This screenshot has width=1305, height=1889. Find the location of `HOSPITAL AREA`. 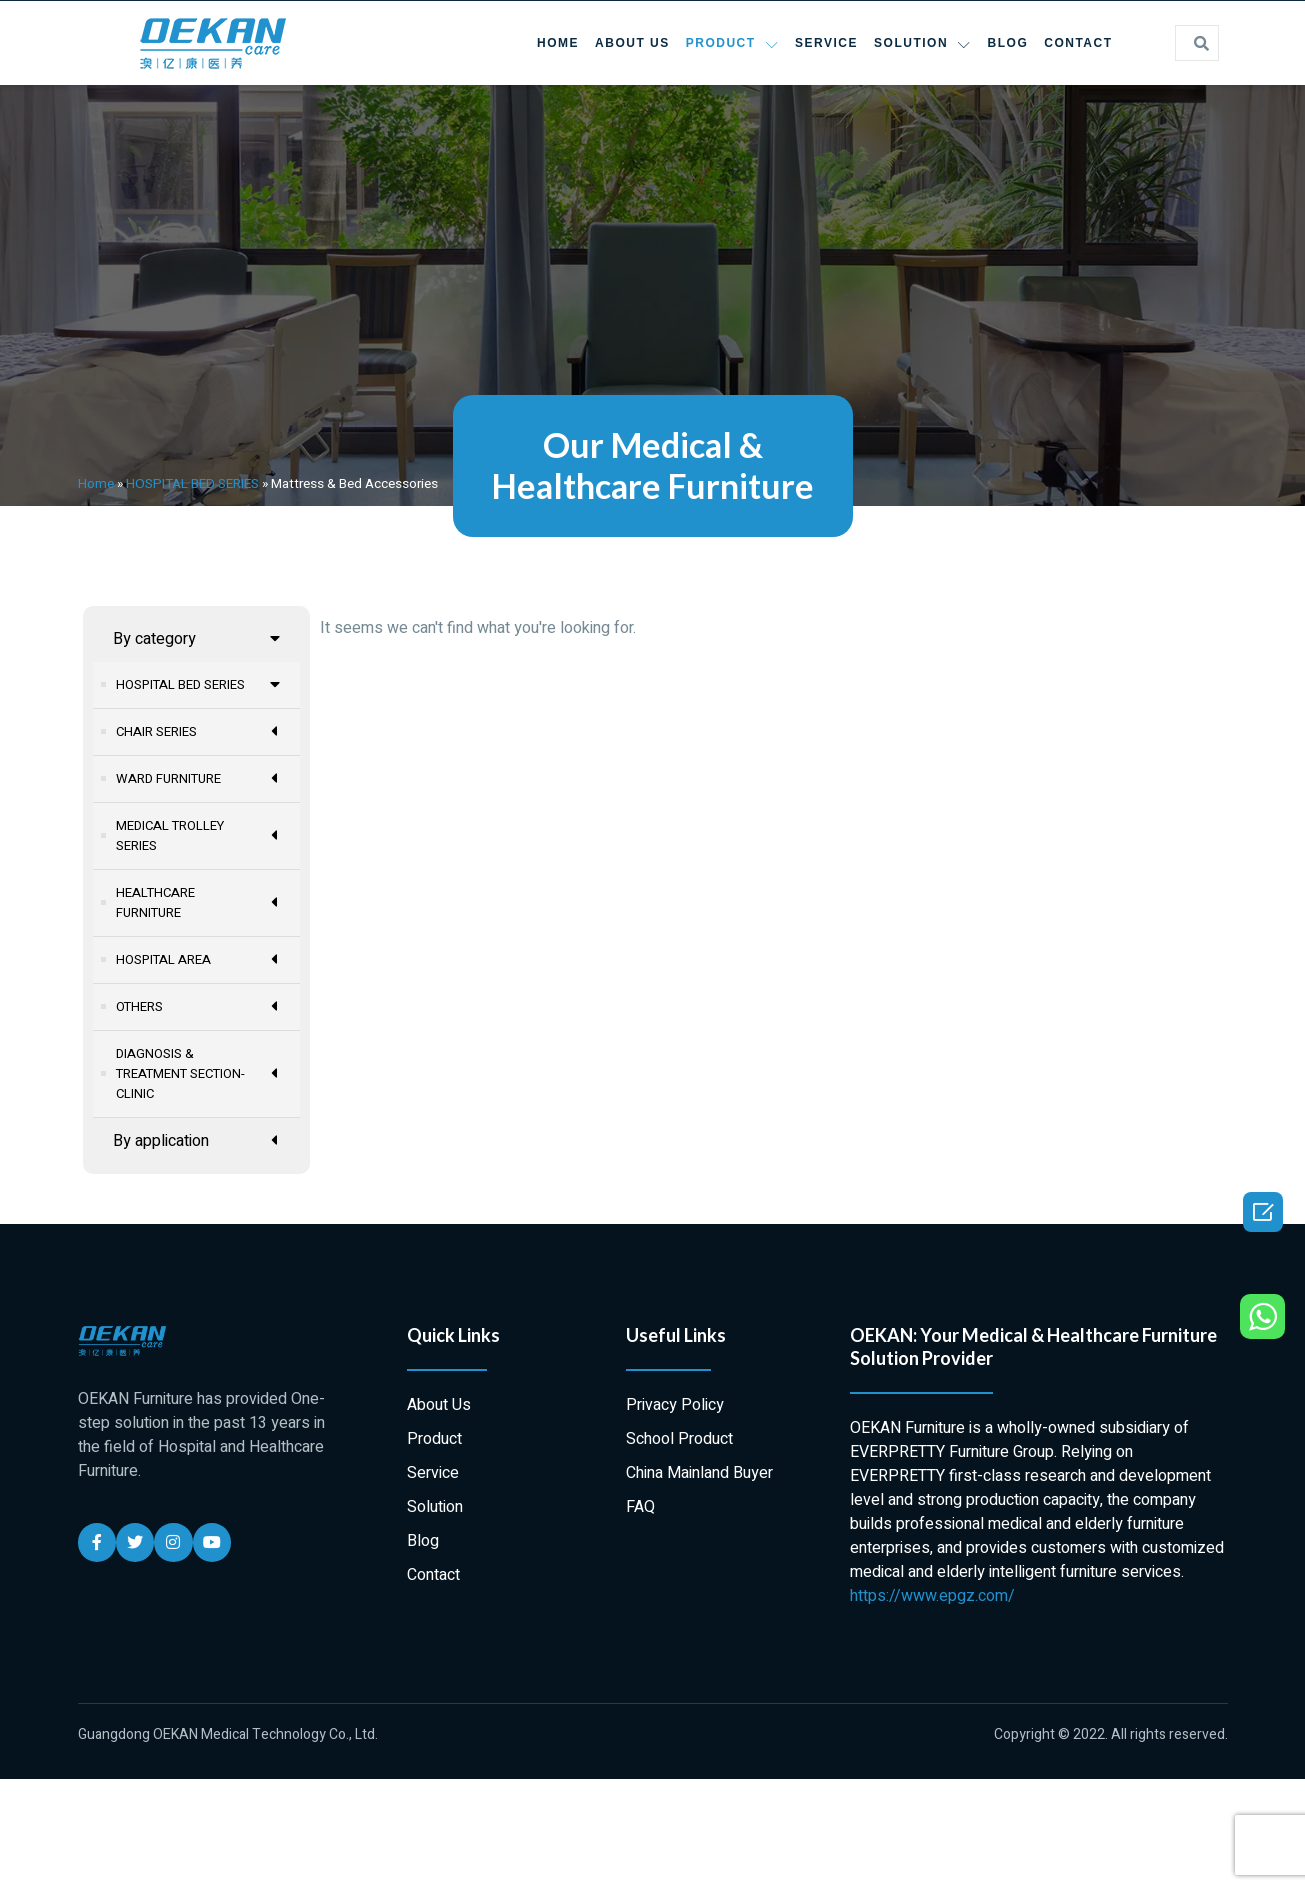

HOSPITAL AREA is located at coordinates (198, 959).